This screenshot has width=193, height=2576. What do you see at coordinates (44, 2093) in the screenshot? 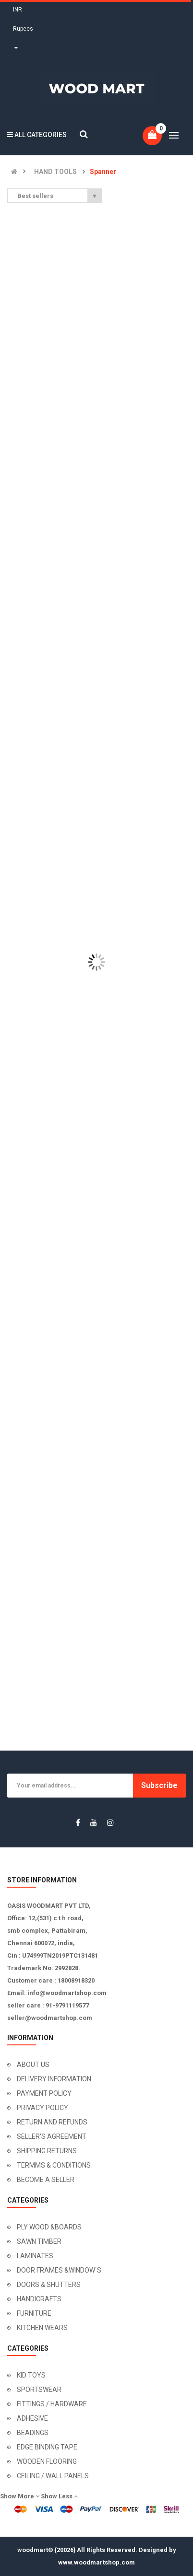
I see `PAYMENT POLICY` at bounding box center [44, 2093].